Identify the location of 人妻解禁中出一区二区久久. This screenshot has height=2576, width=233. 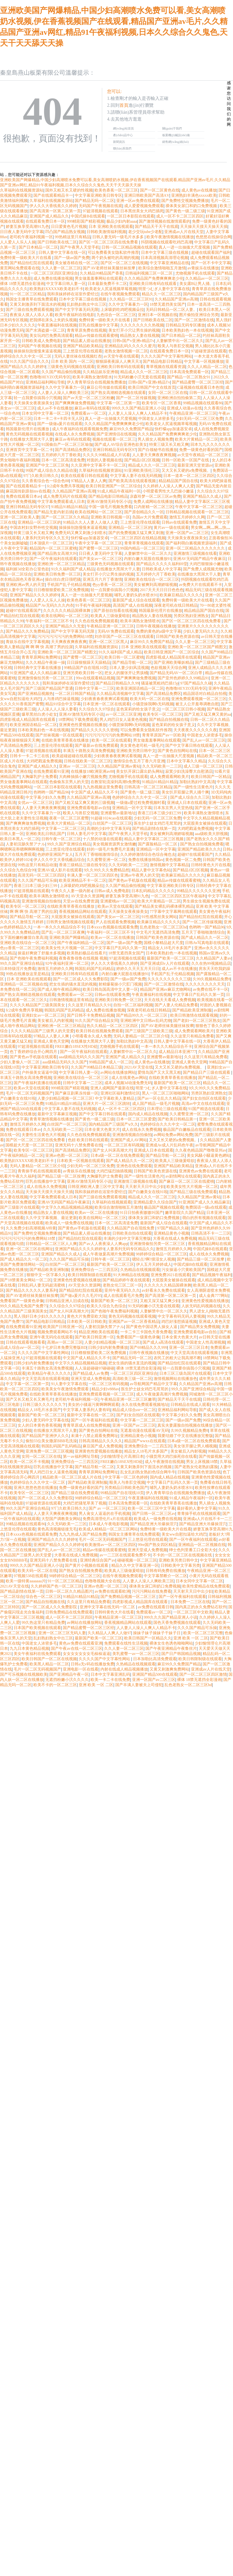
(180, 341).